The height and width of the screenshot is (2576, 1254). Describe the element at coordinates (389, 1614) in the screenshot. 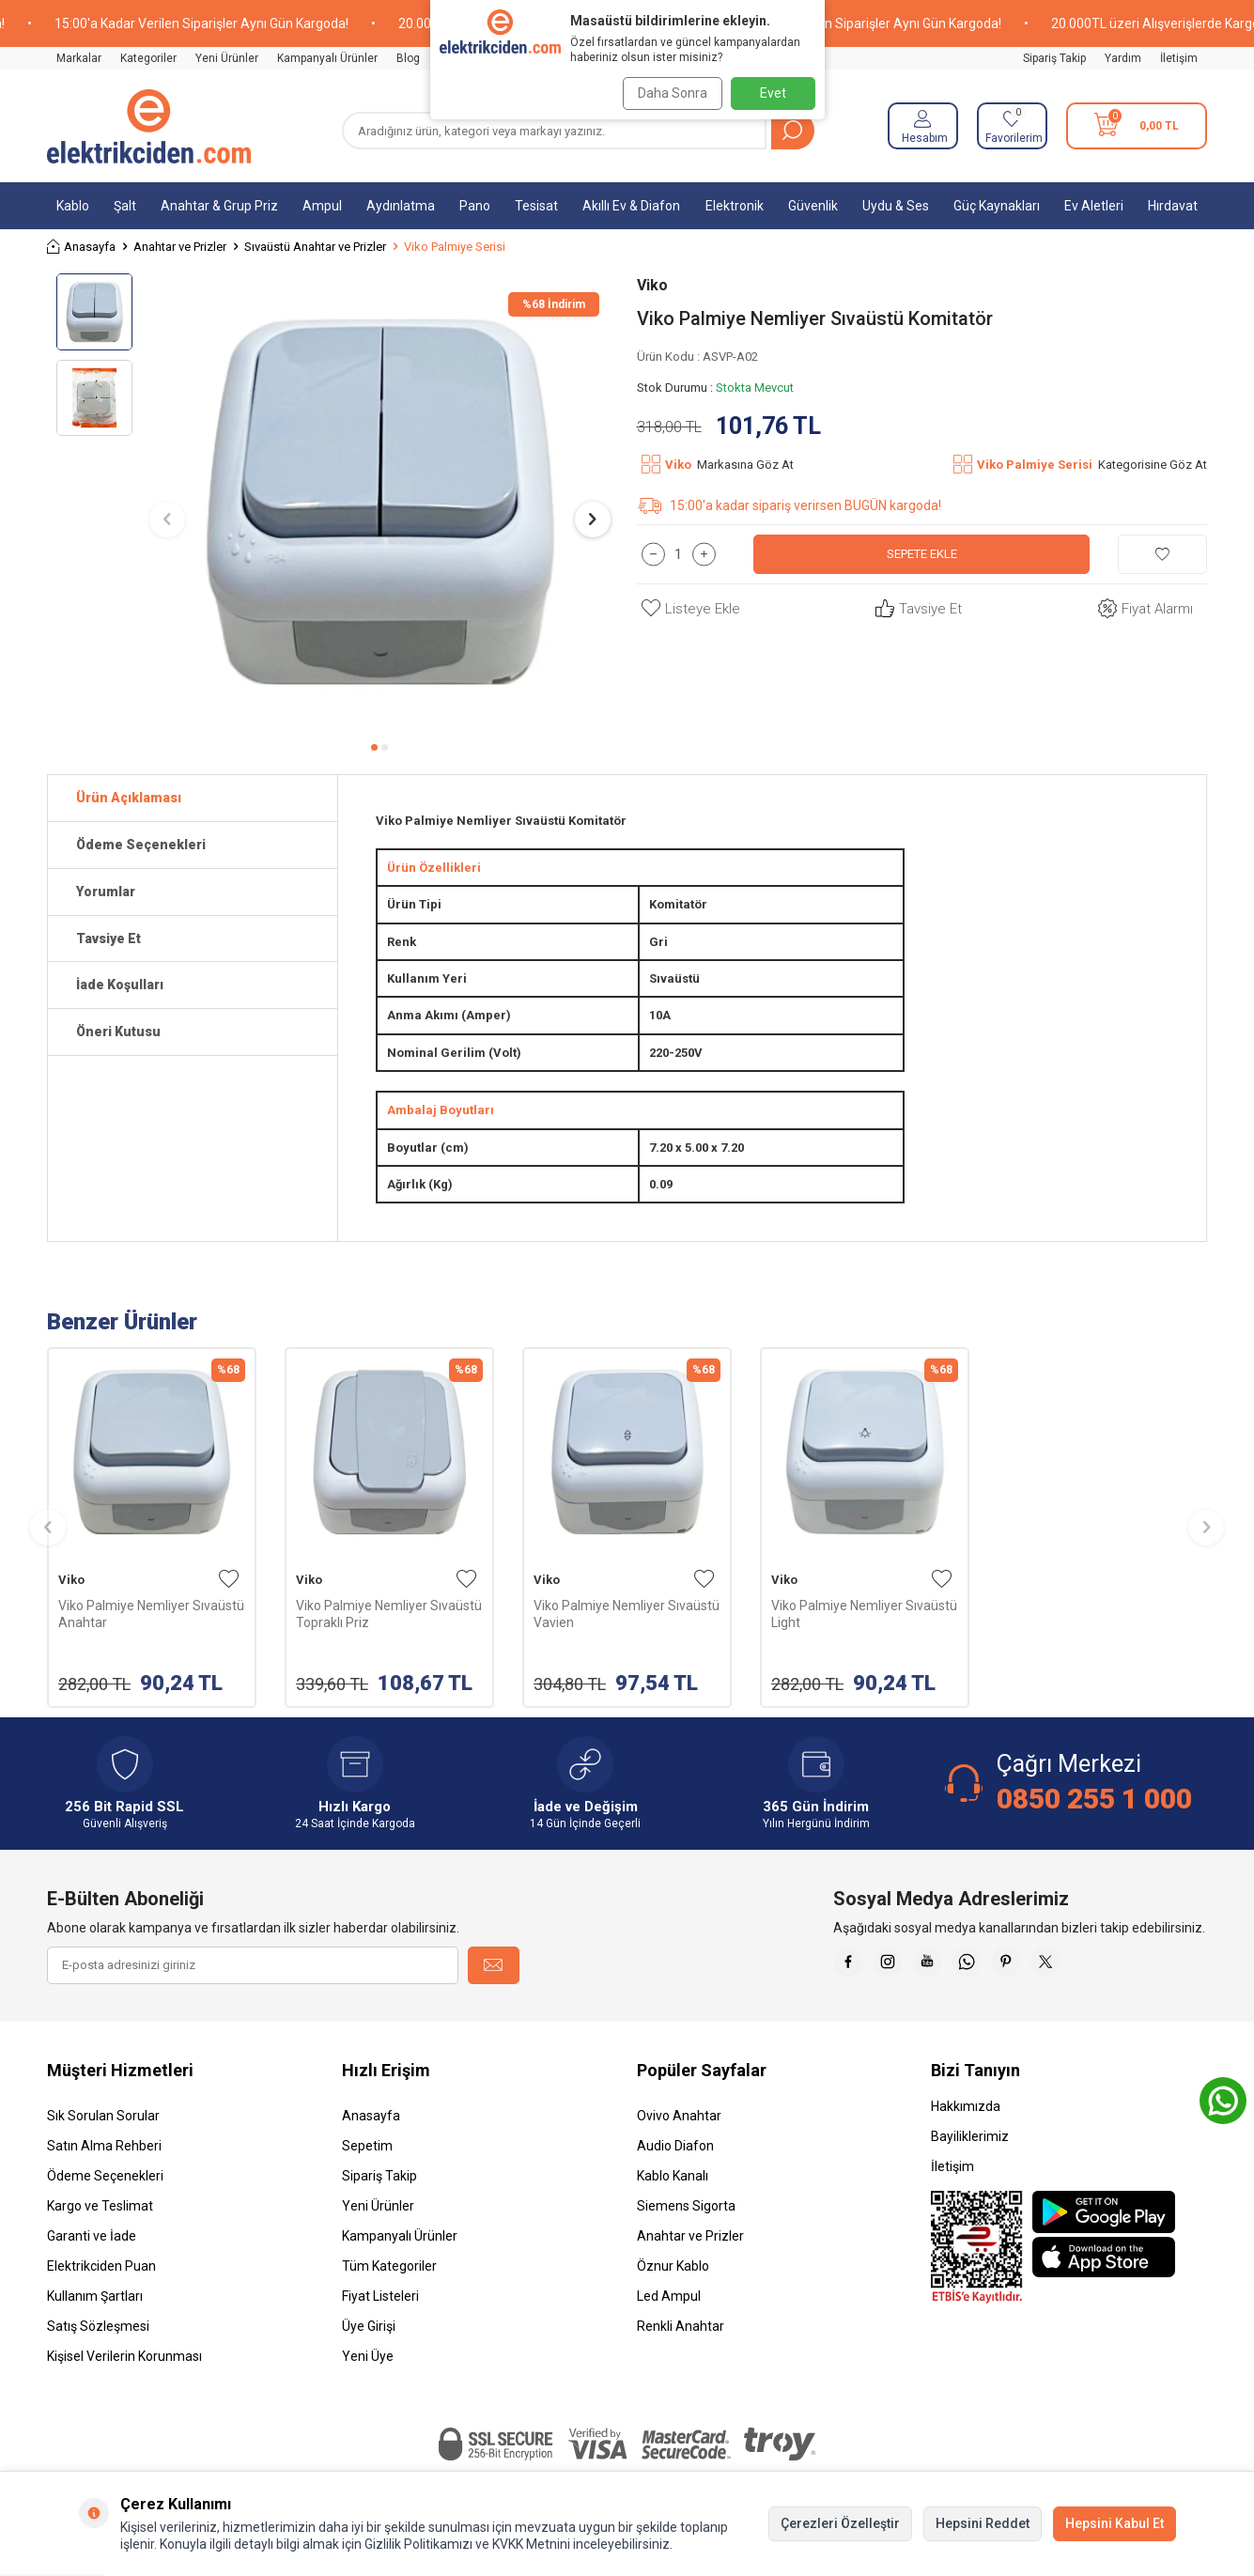

I see `Viko Palmiye Nemliyer Sıvaüstü Topraklı Priz` at that location.